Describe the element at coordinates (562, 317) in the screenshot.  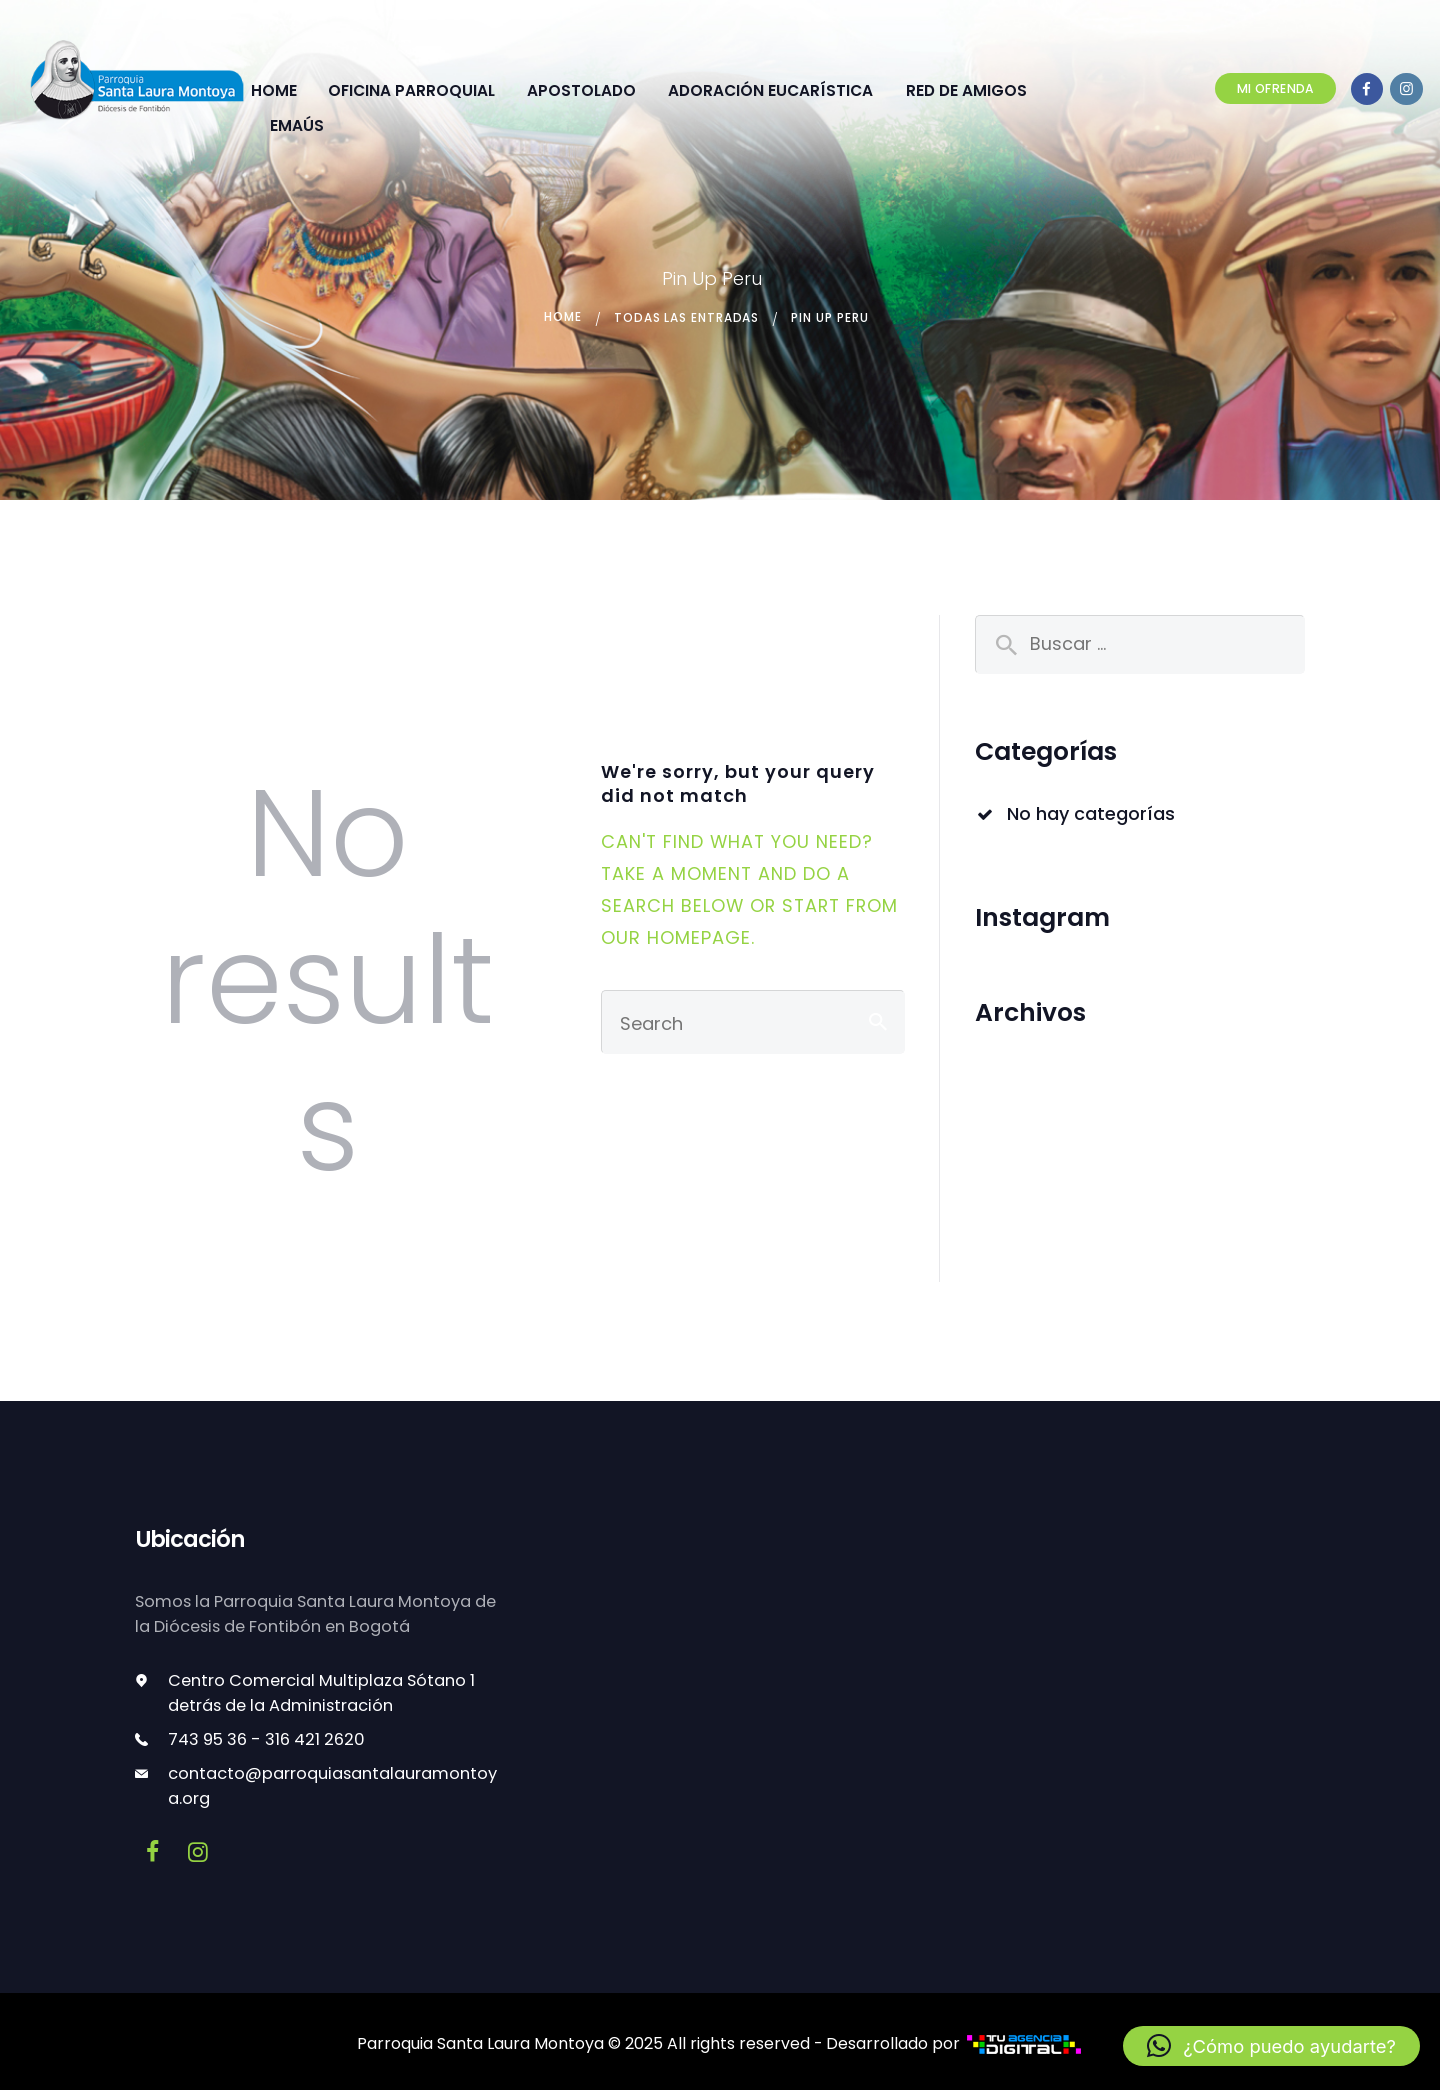
I see `Home` at that location.